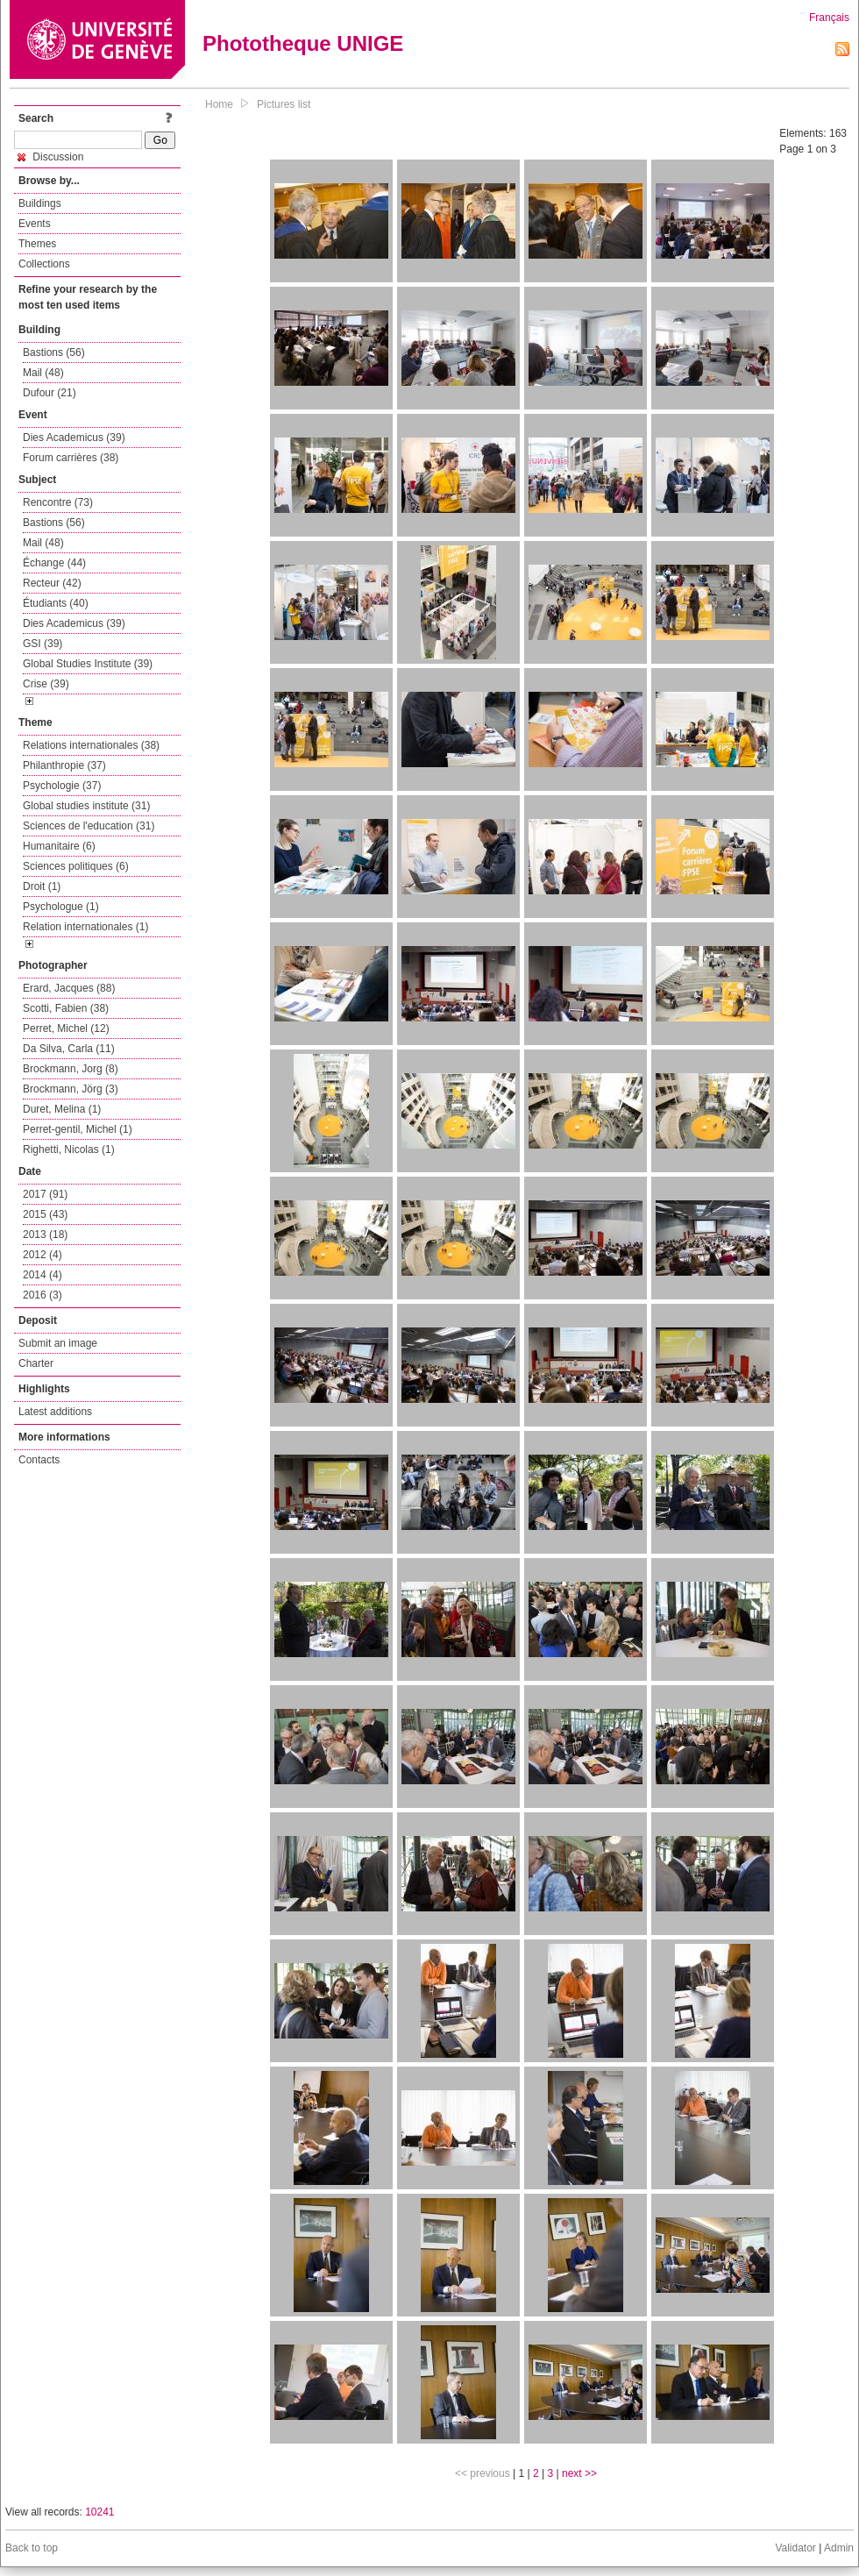 The image size is (859, 2576). What do you see at coordinates (49, 393) in the screenshot?
I see `Dufour (21)` at bounding box center [49, 393].